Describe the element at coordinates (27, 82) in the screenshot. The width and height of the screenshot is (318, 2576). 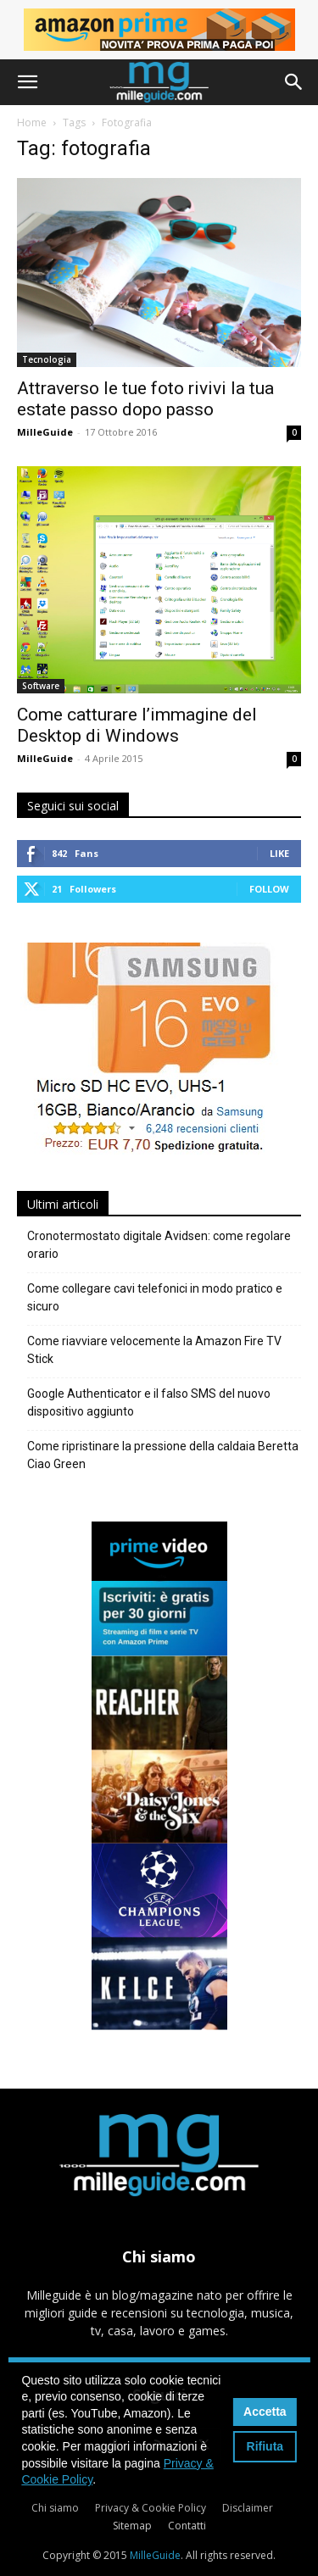
I see `[button]` at that location.